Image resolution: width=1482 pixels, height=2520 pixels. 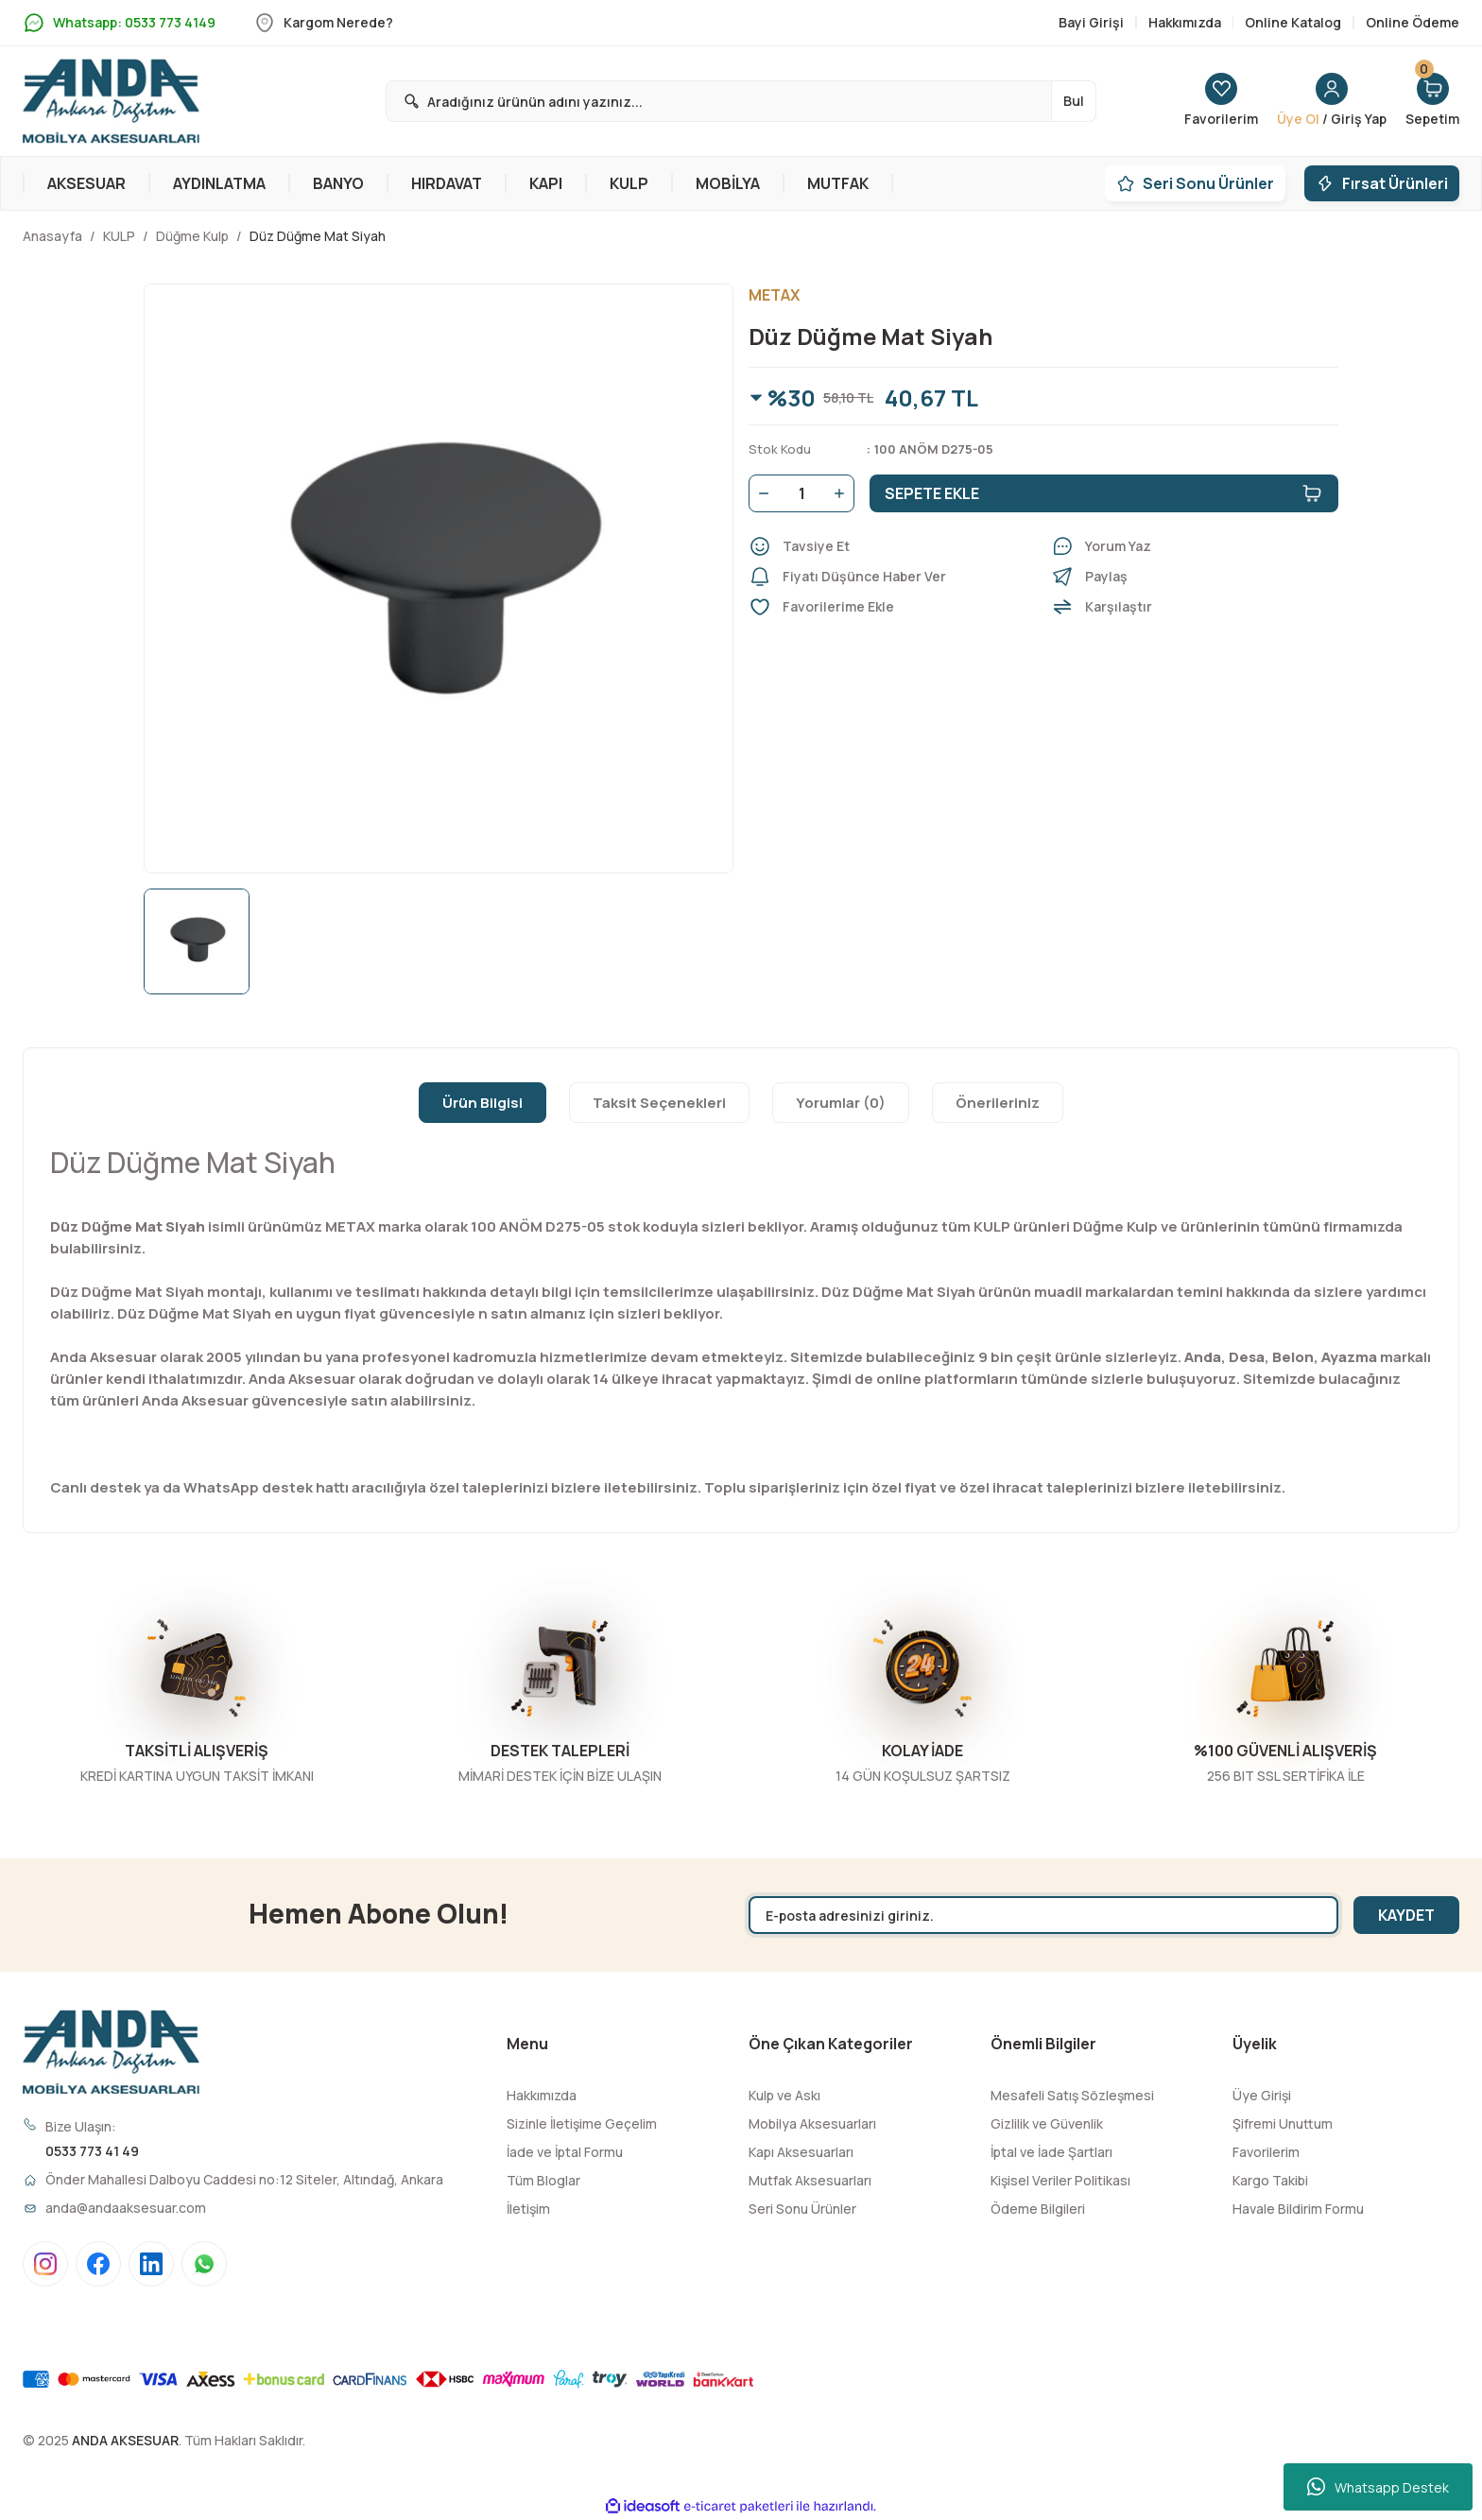 What do you see at coordinates (1406, 1915) in the screenshot?
I see `KAYDET [Submit]` at bounding box center [1406, 1915].